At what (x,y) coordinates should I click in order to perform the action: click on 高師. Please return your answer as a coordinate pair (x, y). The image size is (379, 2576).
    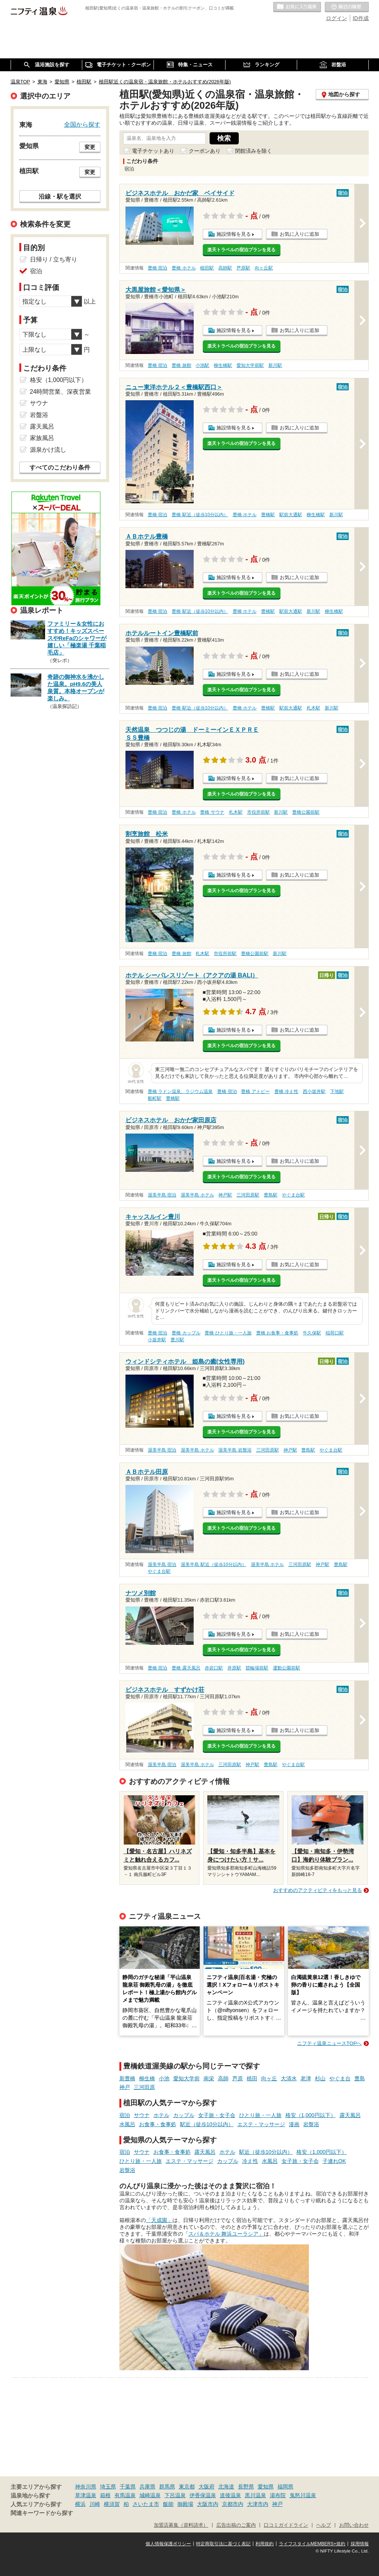
    Looking at the image, I should click on (223, 2078).